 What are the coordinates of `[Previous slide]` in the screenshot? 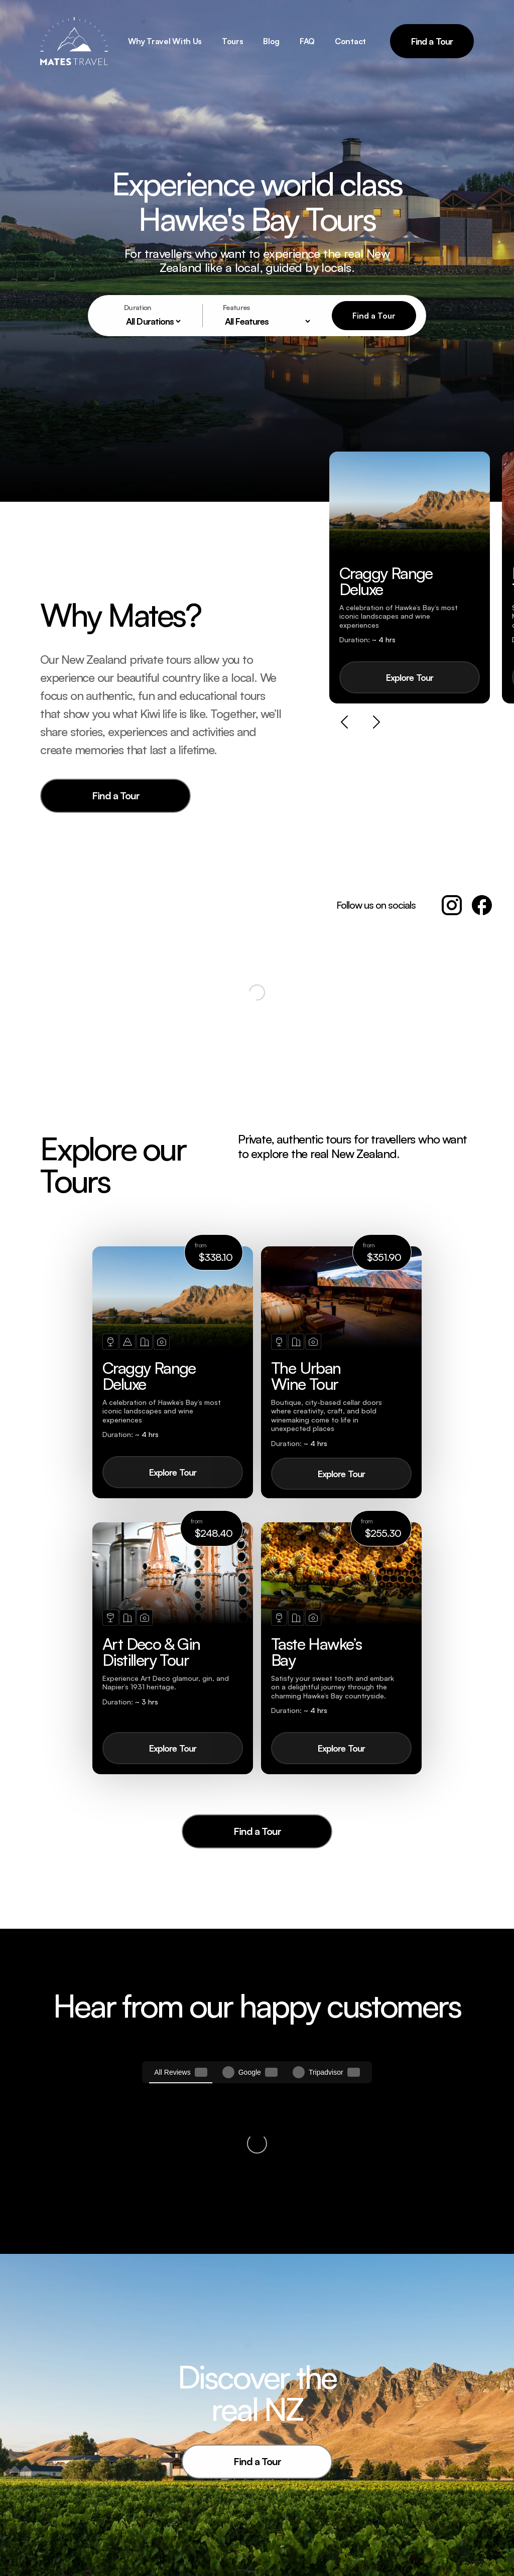 It's located at (344, 723).